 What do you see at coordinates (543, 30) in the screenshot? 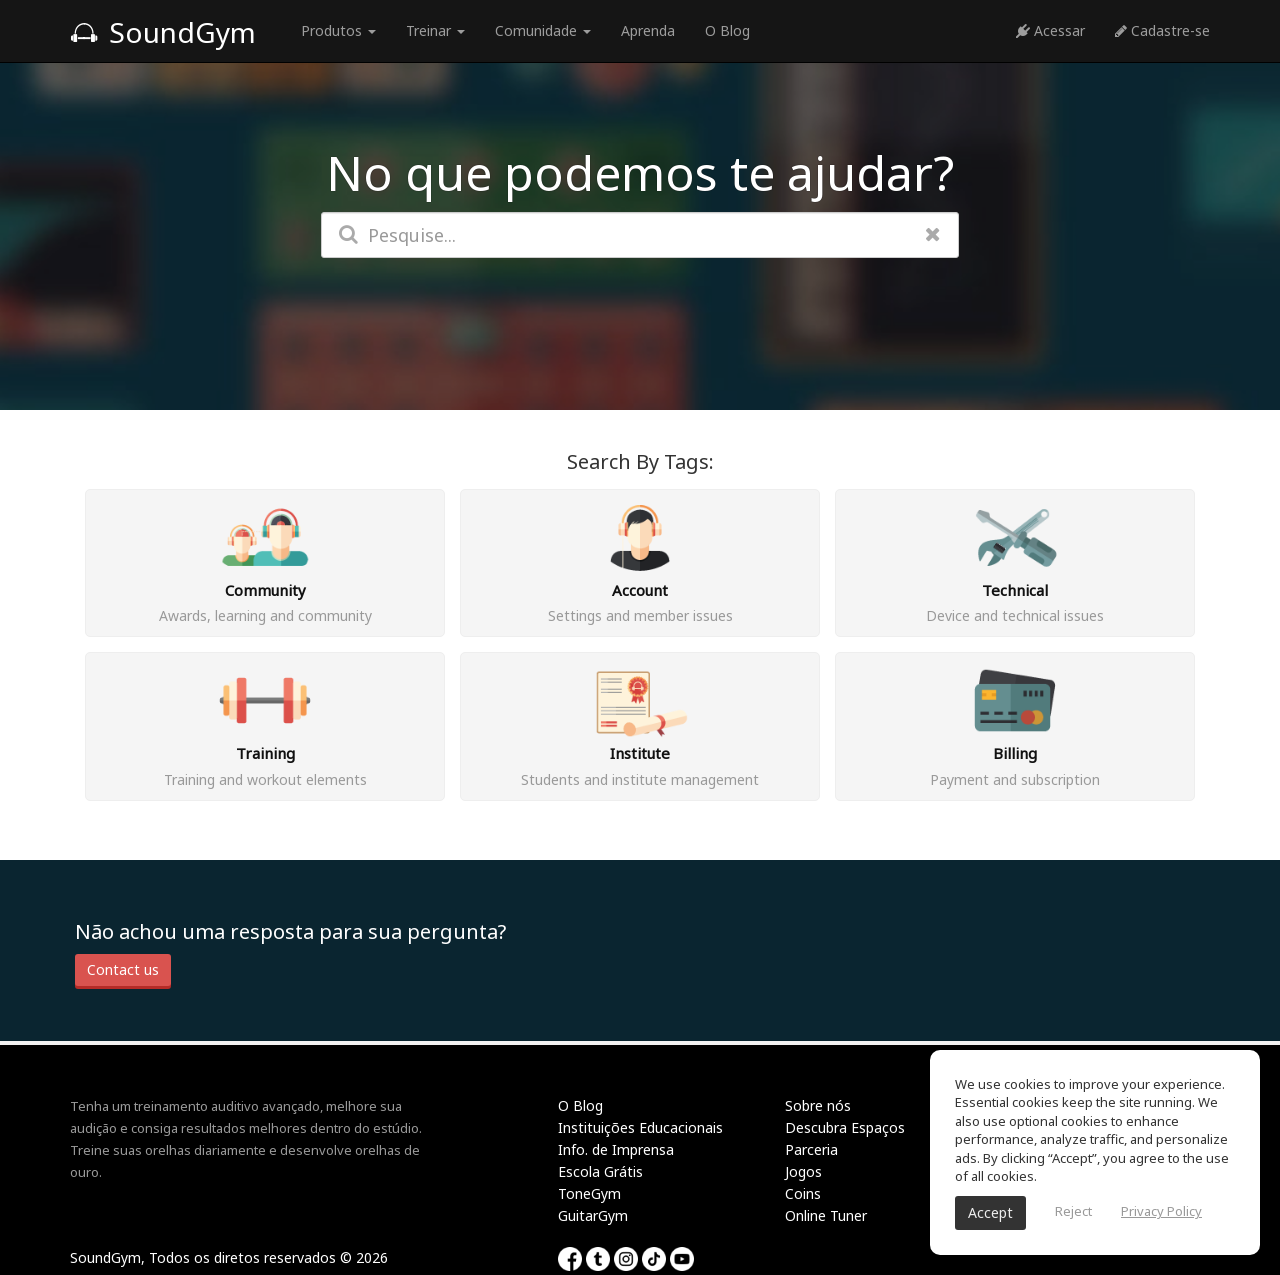
I see `Comunidade [button]` at bounding box center [543, 30].